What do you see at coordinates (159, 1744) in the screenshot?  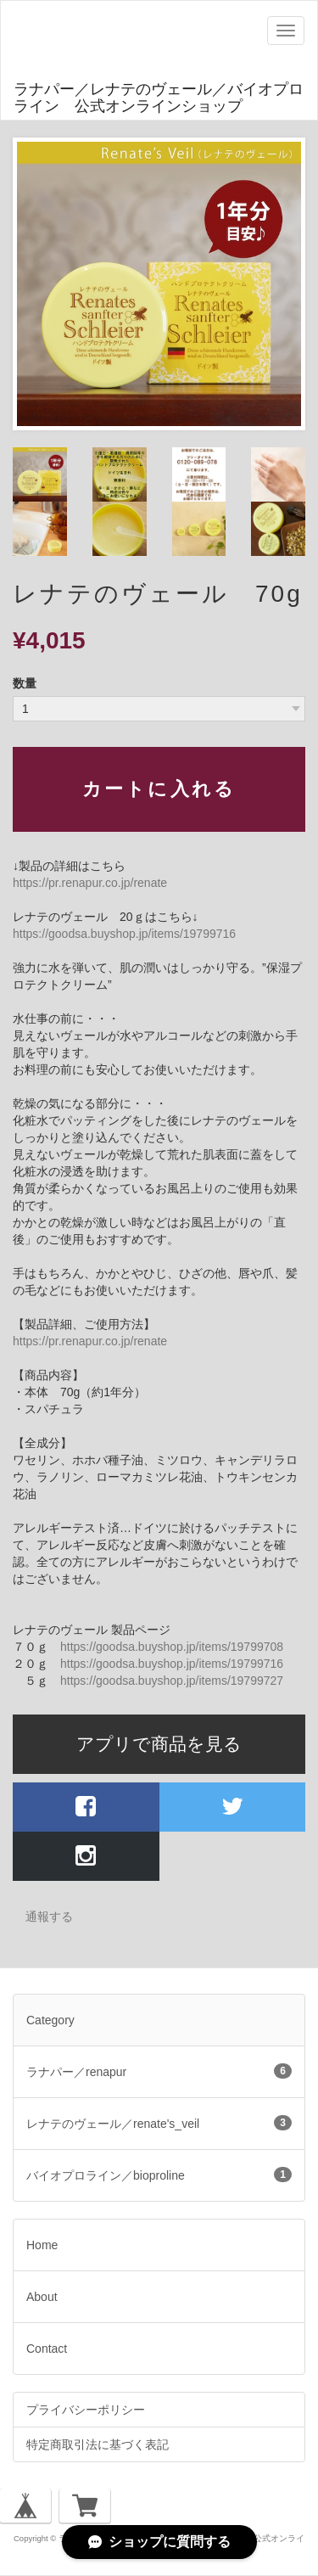 I see `アプリで商品を見る` at bounding box center [159, 1744].